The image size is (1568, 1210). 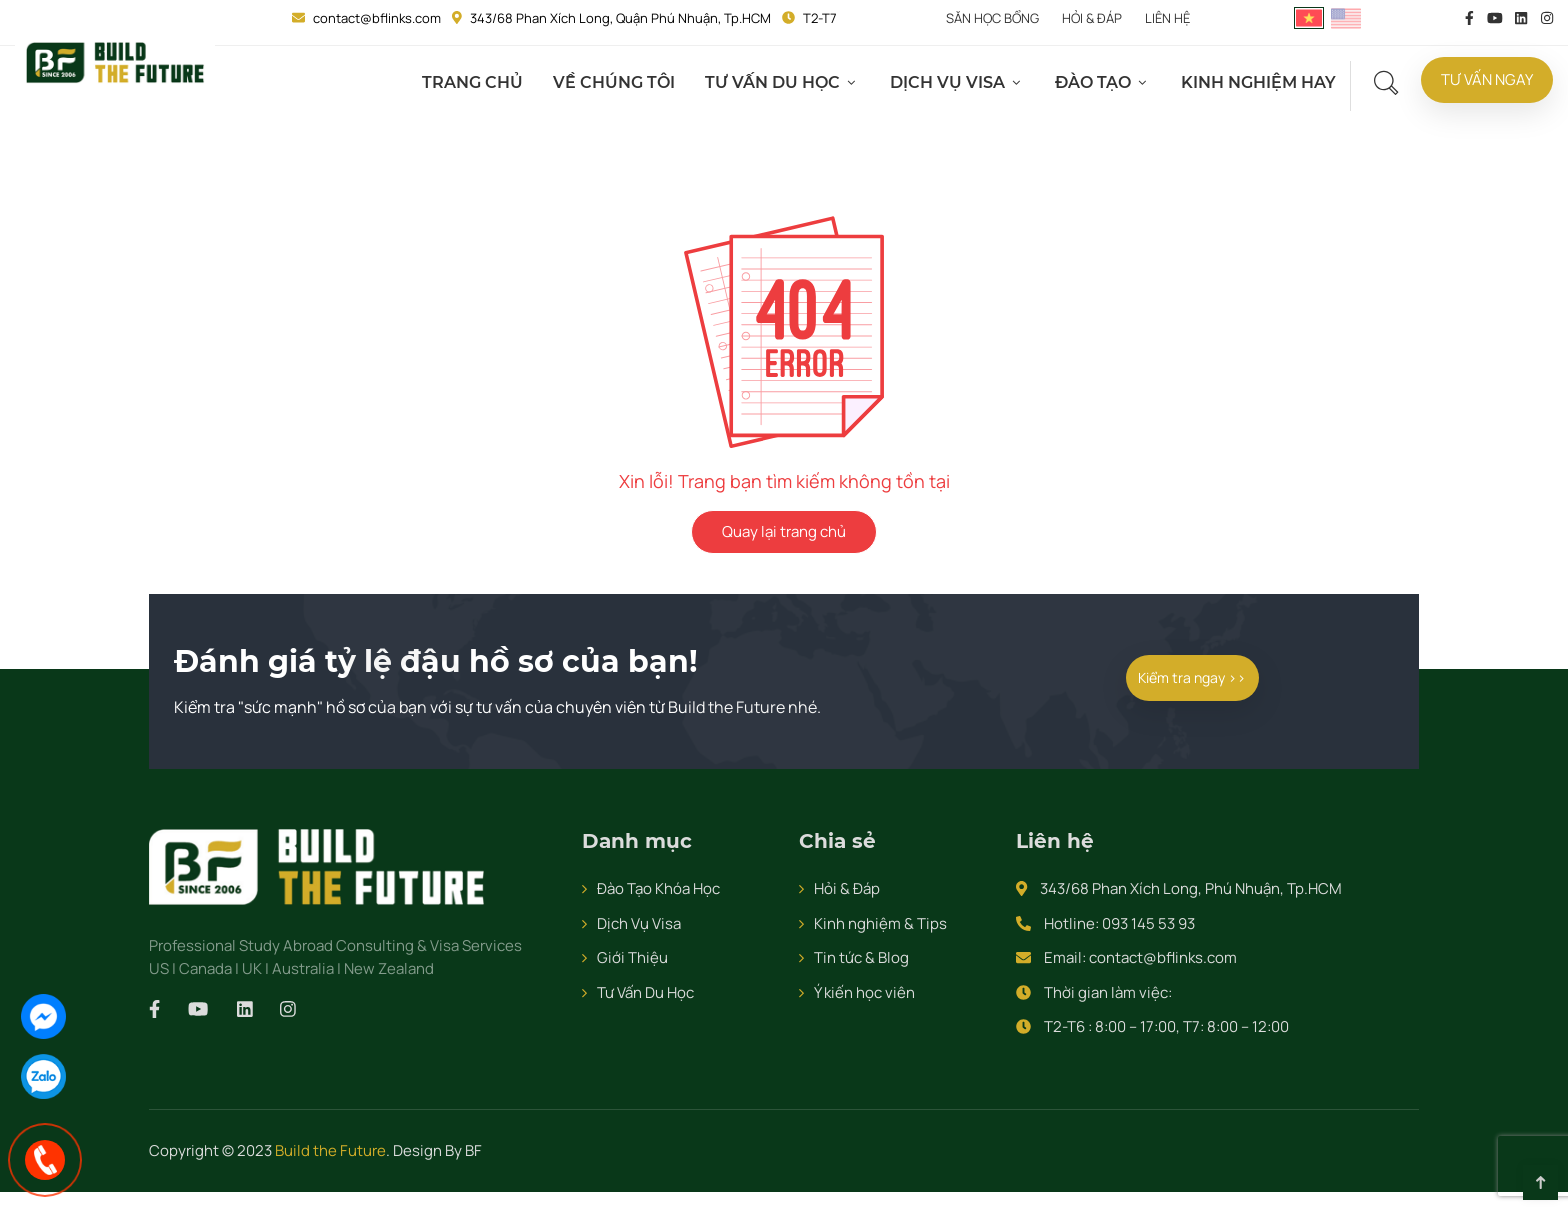 What do you see at coordinates (476, 82) in the screenshot?
I see `Trang chủ` at bounding box center [476, 82].